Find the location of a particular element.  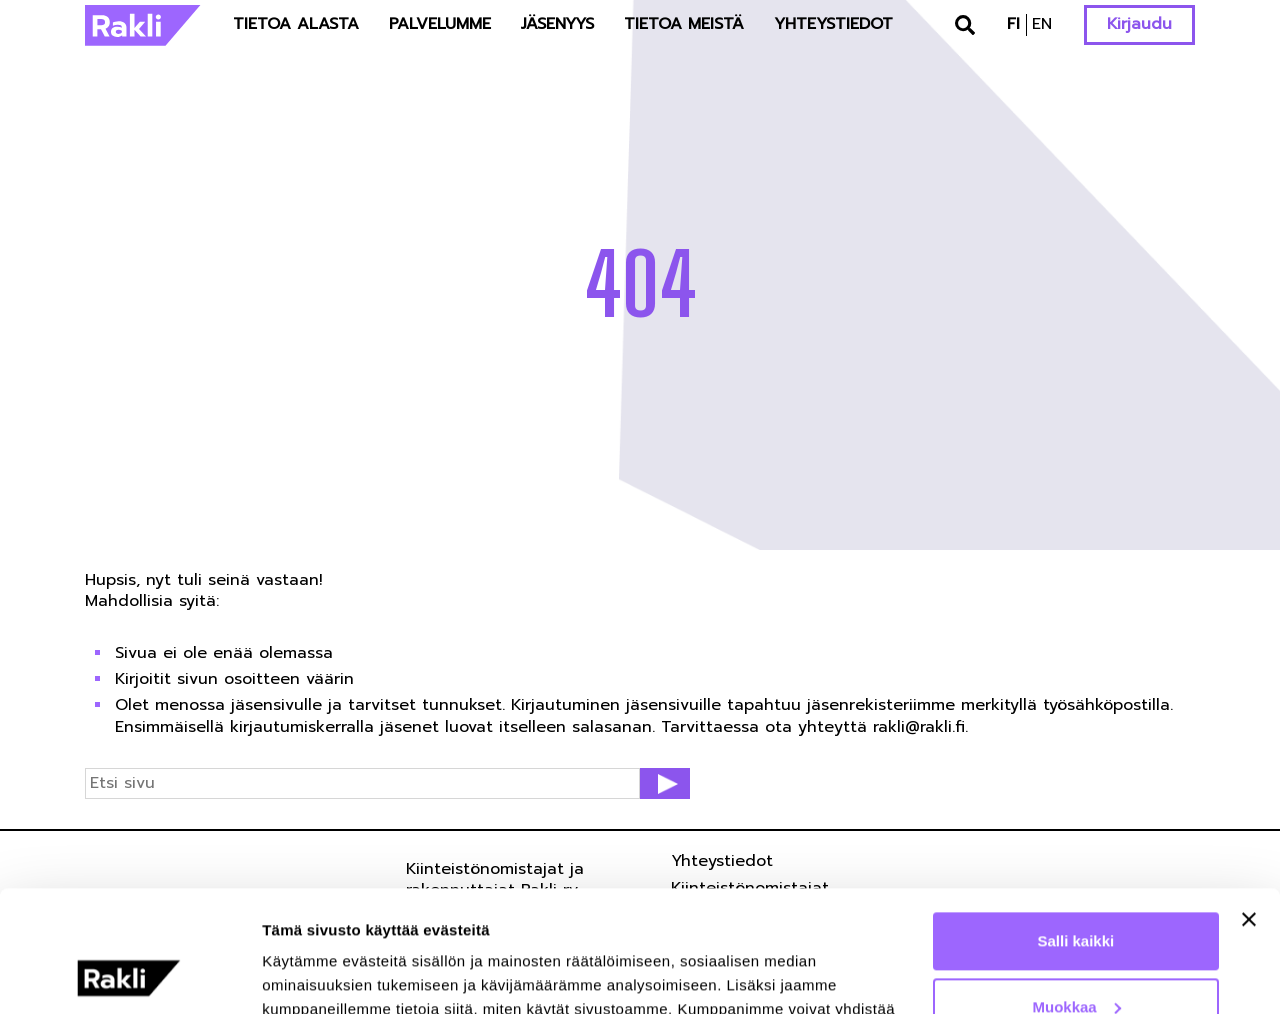

[Sulje banneri] is located at coordinates (1249, 806).